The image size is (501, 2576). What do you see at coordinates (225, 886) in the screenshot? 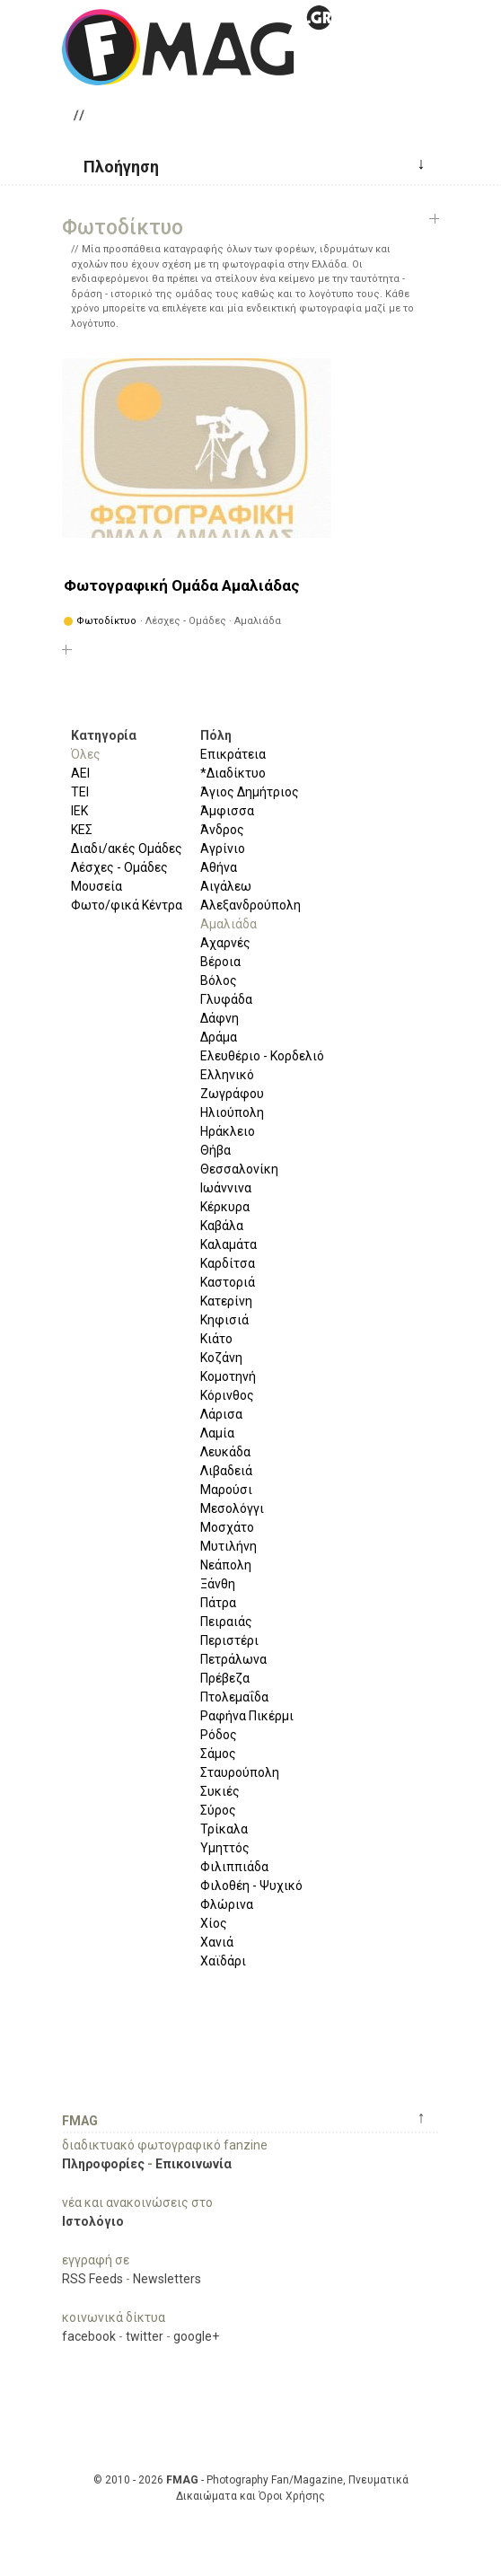
I see `Αιγάλεω` at bounding box center [225, 886].